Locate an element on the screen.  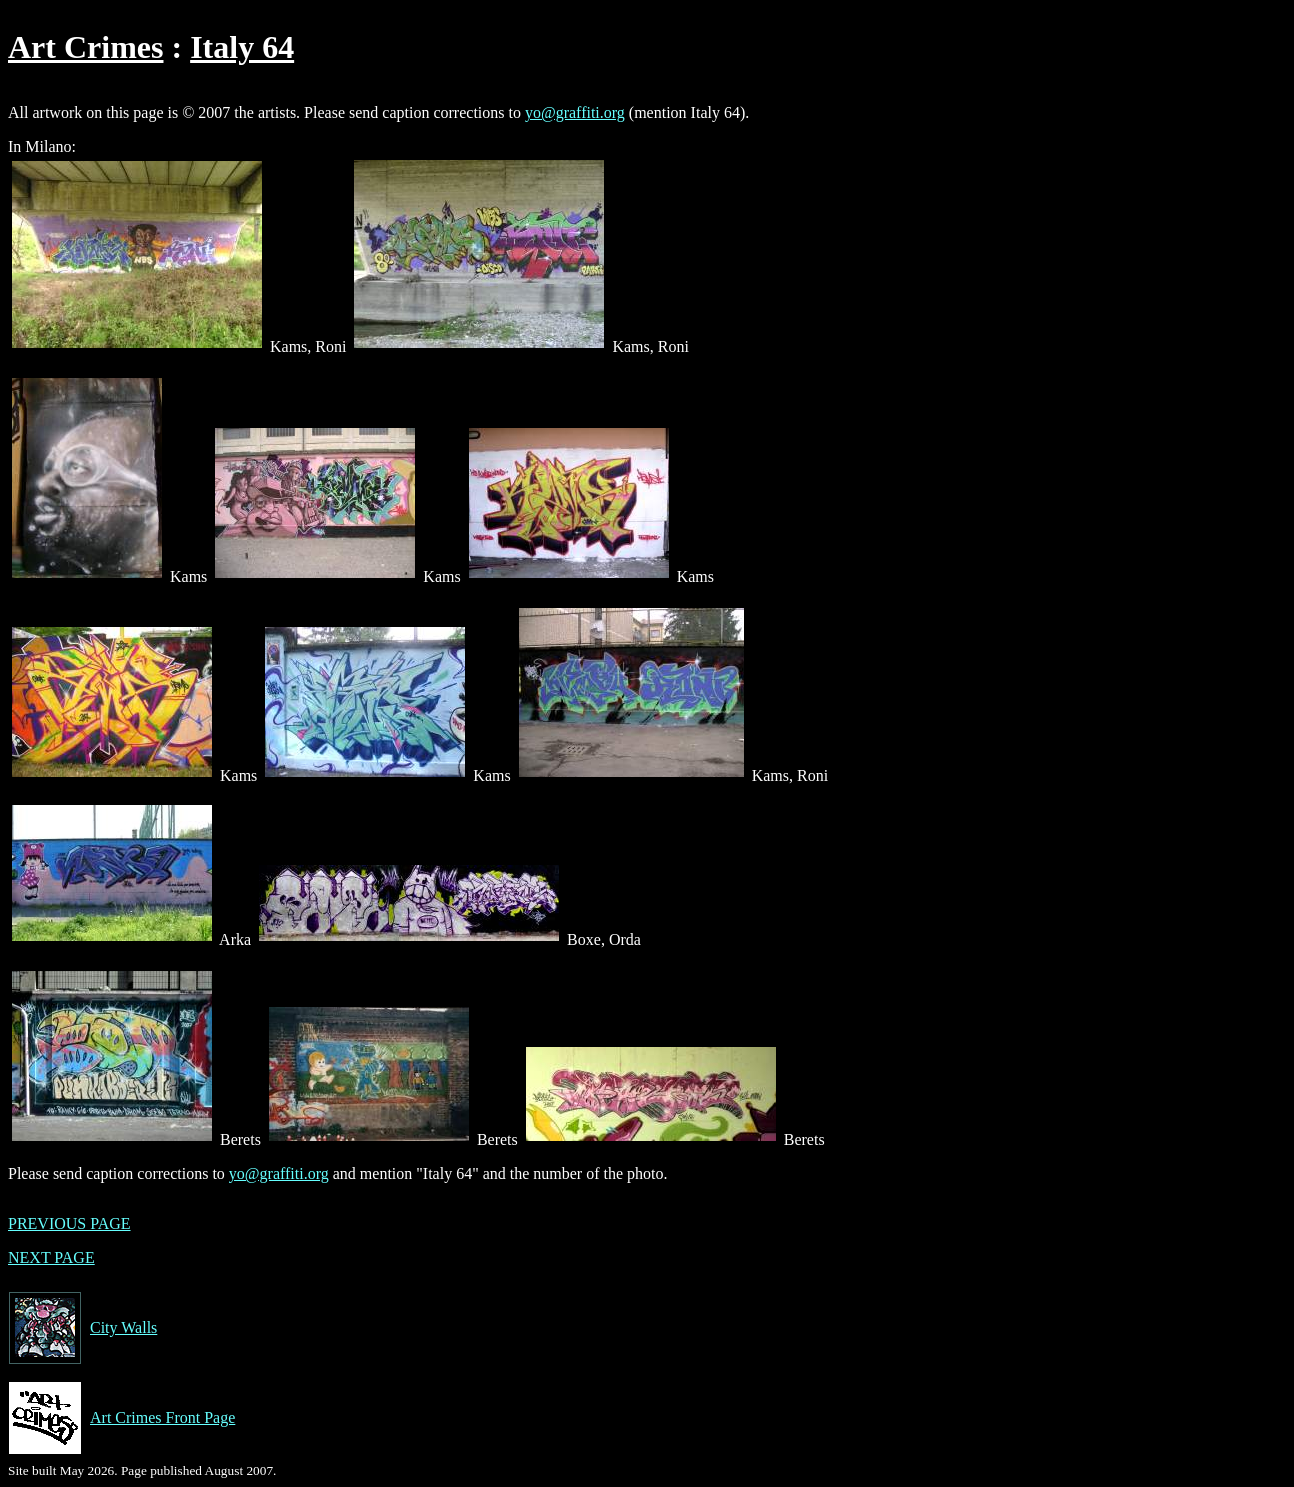
City Walls is located at coordinates (82, 1328).